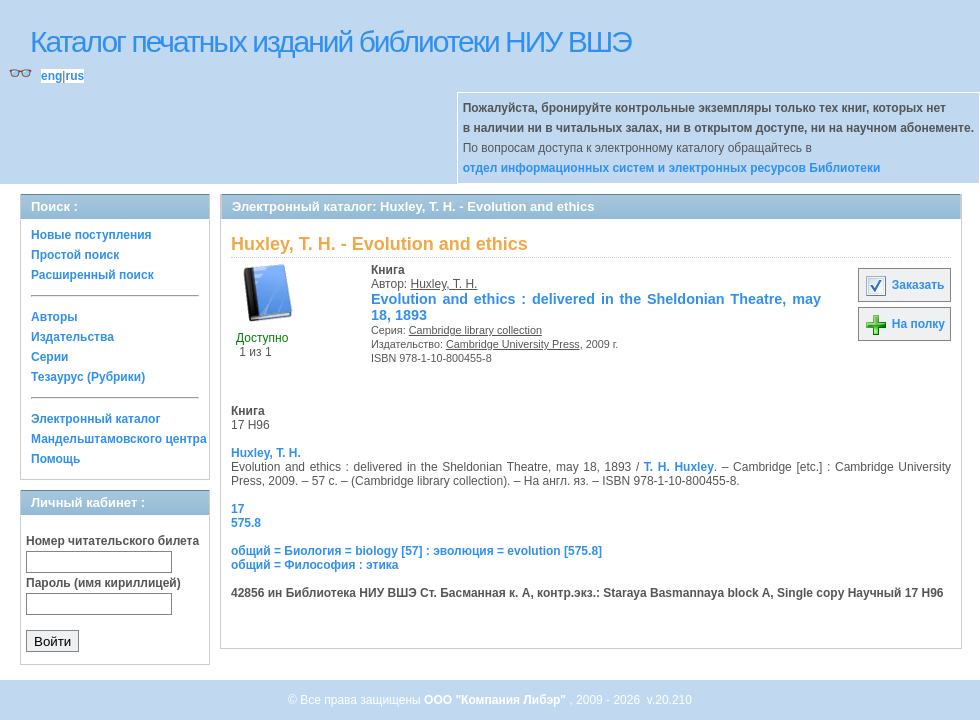 Image resolution: width=980 pixels, height=720 pixels. Describe the element at coordinates (237, 509) in the screenshot. I see `17` at that location.